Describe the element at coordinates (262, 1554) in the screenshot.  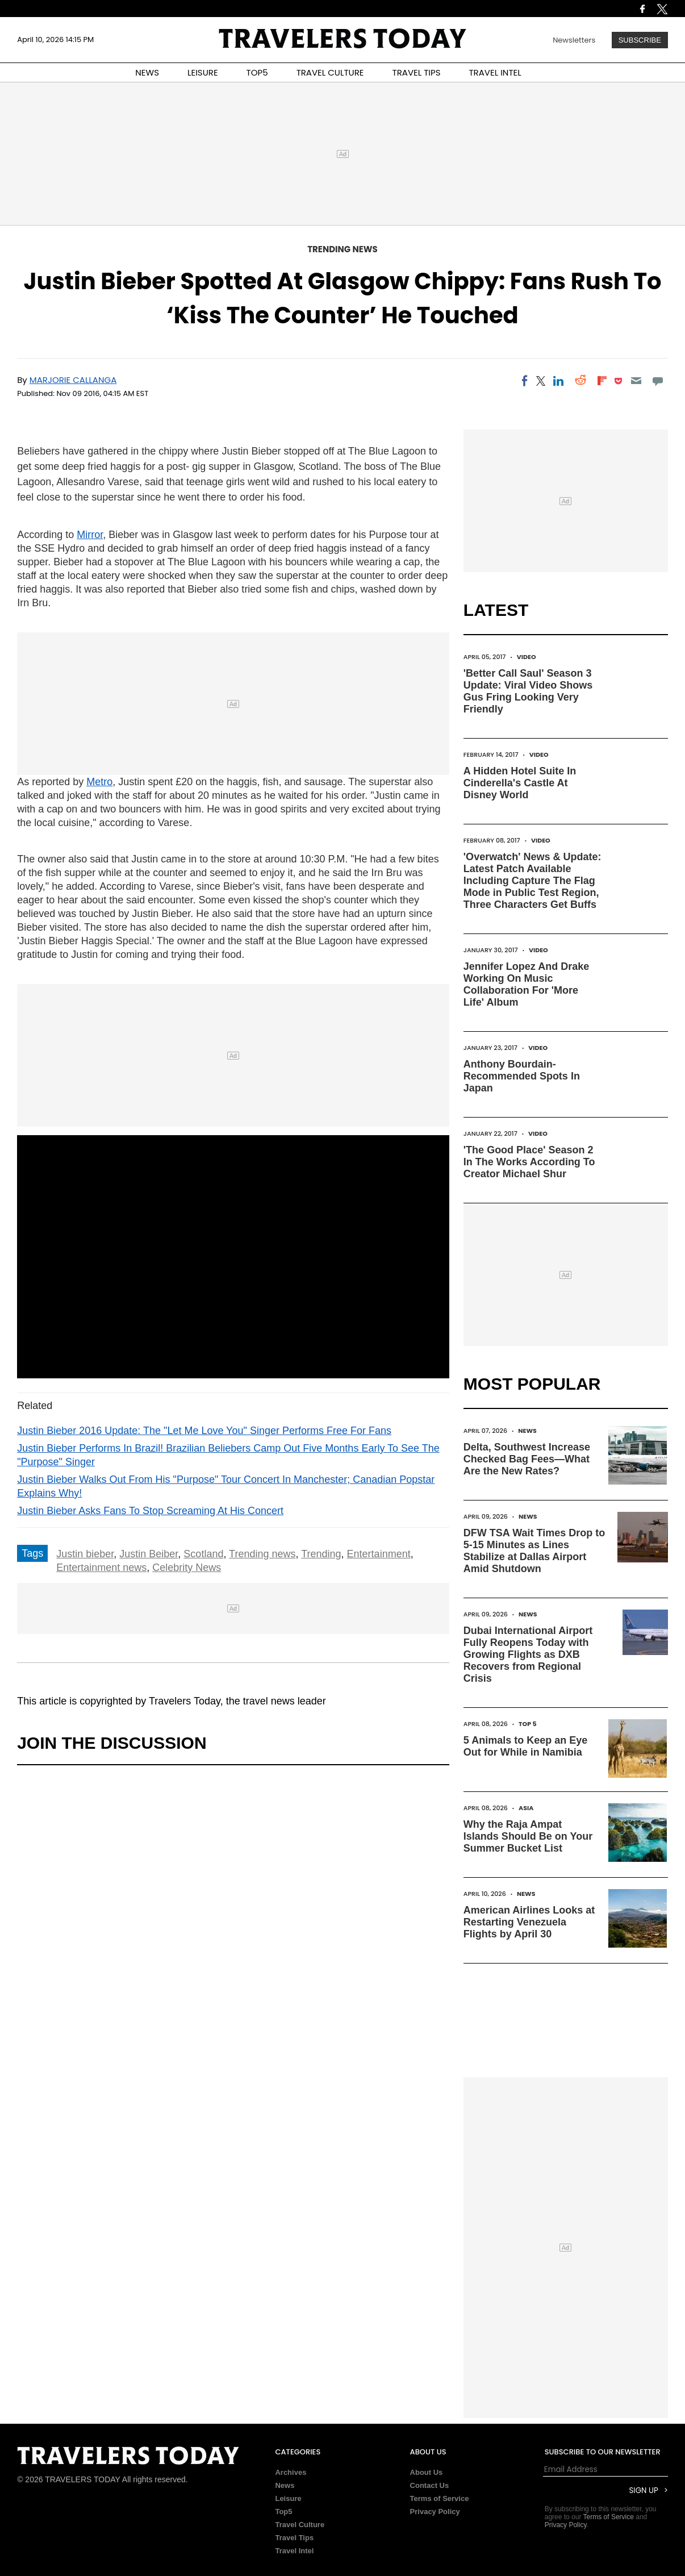
I see `Trending news` at that location.